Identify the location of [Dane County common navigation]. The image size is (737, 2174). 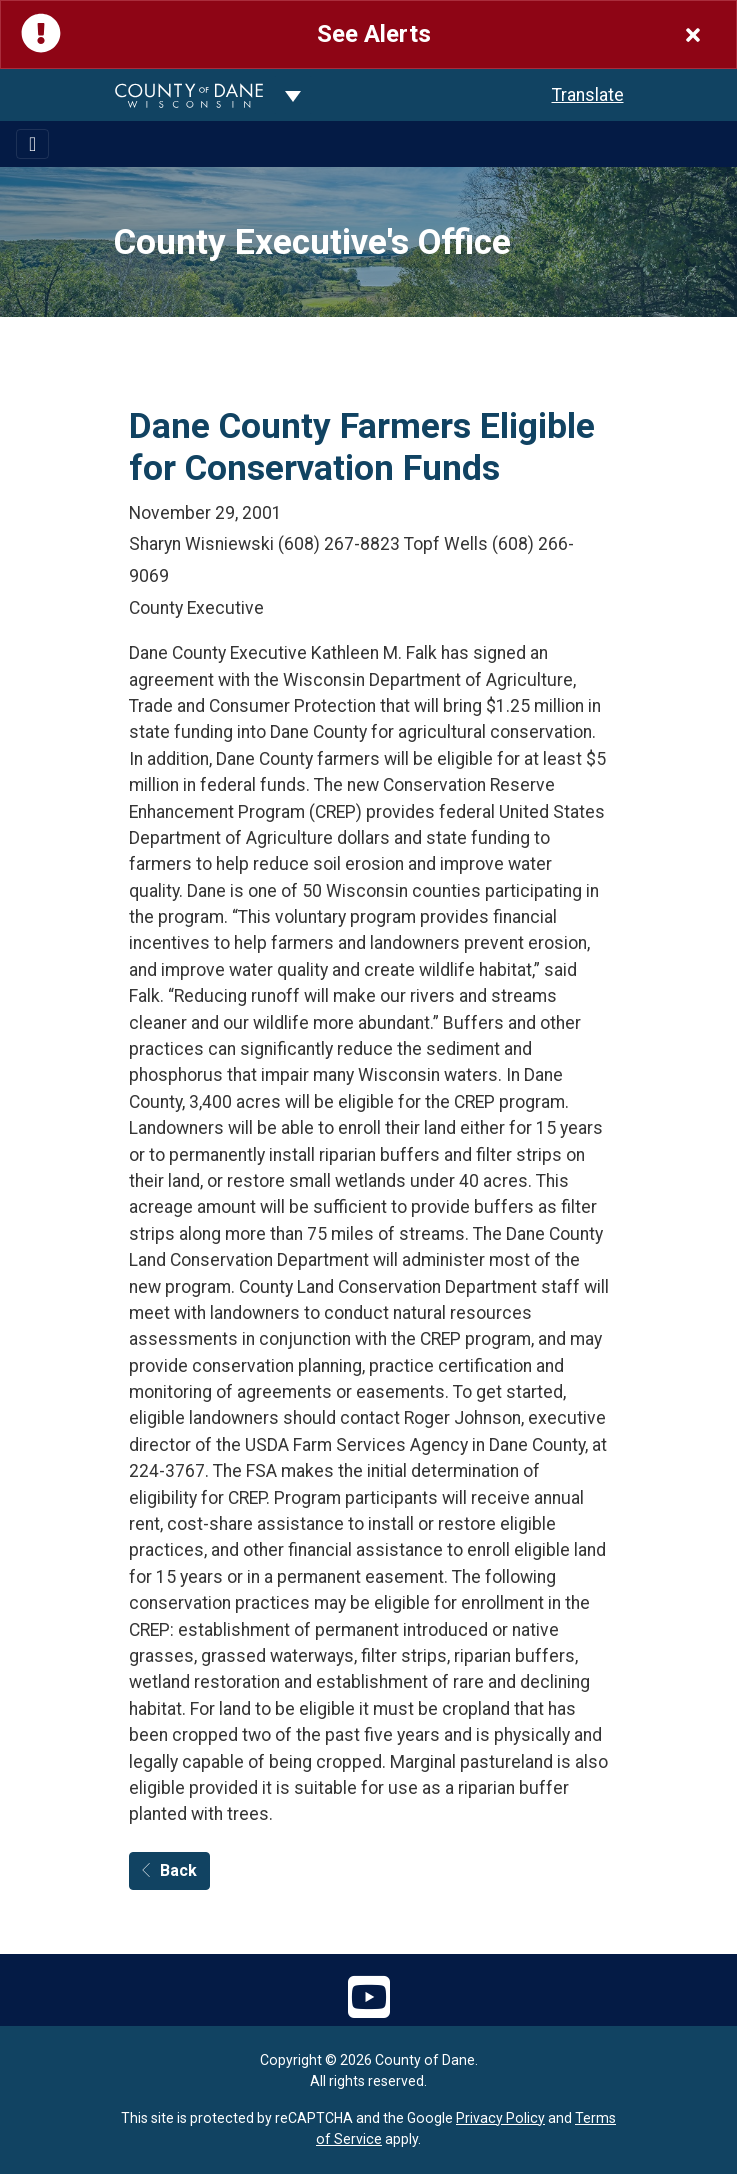
(293, 95).